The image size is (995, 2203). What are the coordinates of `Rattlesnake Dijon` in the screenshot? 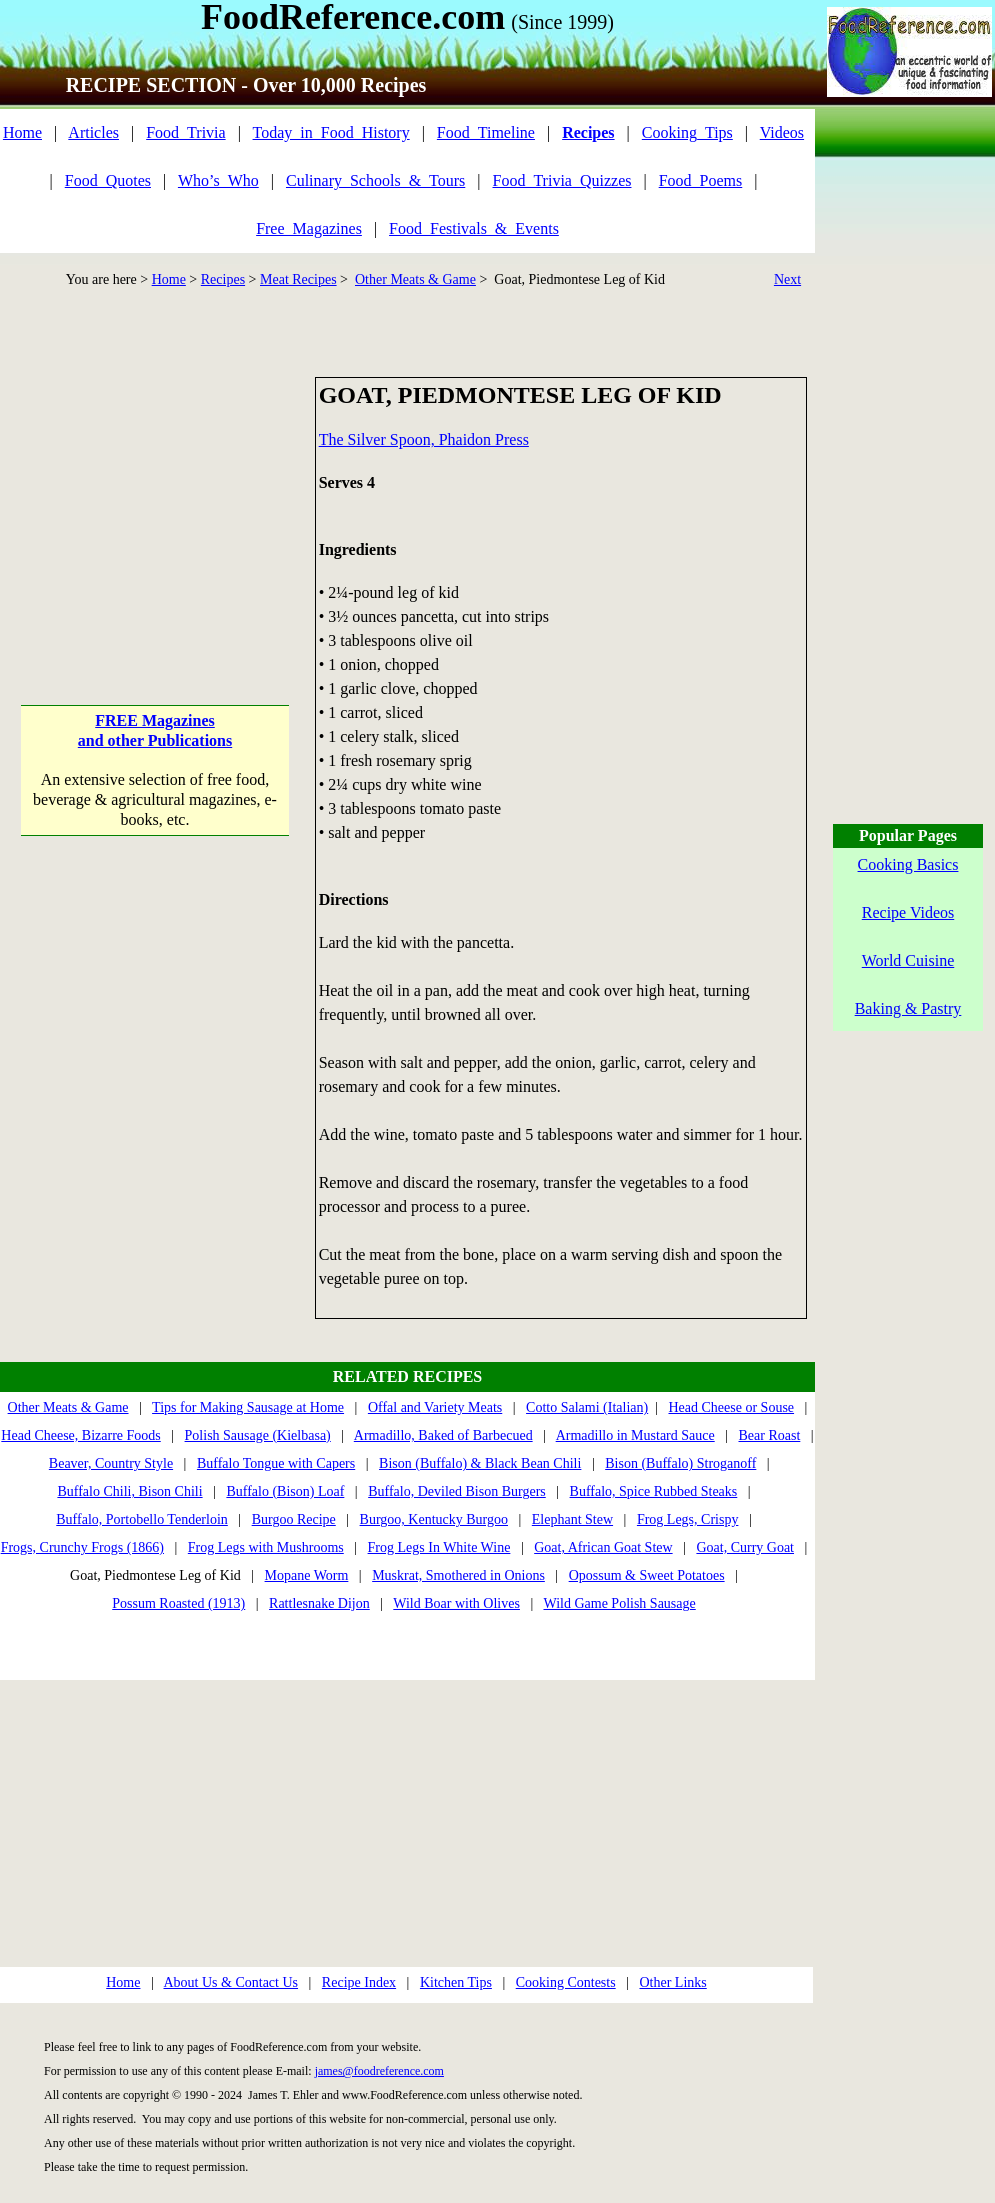 It's located at (319, 1603).